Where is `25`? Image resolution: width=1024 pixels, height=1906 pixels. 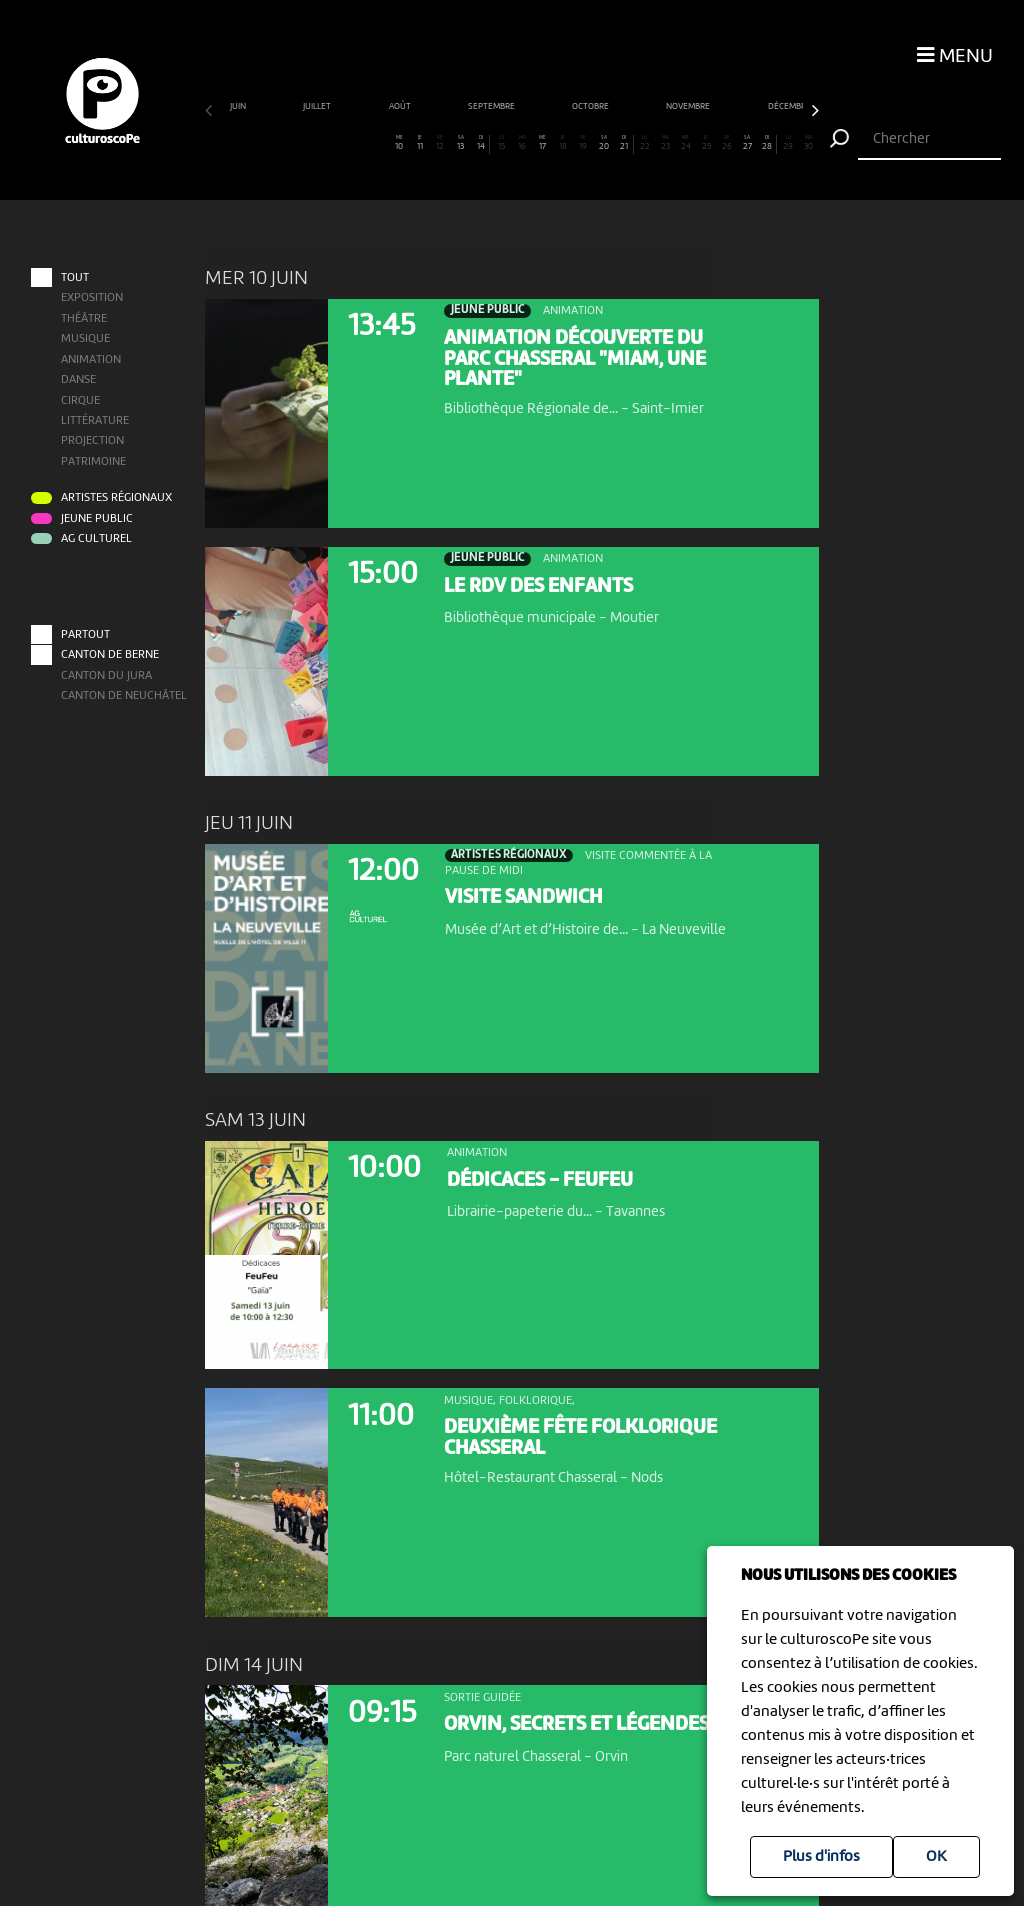 25 is located at coordinates (706, 143).